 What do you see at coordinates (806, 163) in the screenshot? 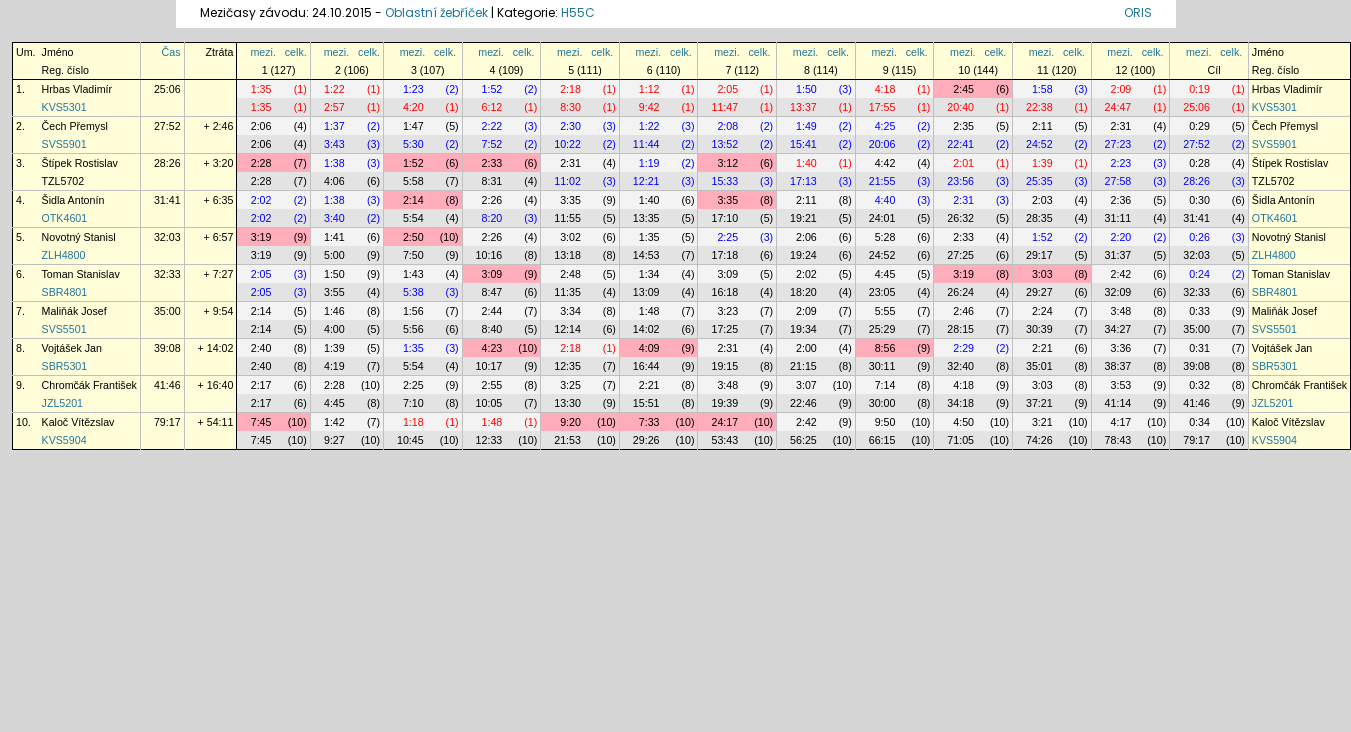
I see `1:40` at bounding box center [806, 163].